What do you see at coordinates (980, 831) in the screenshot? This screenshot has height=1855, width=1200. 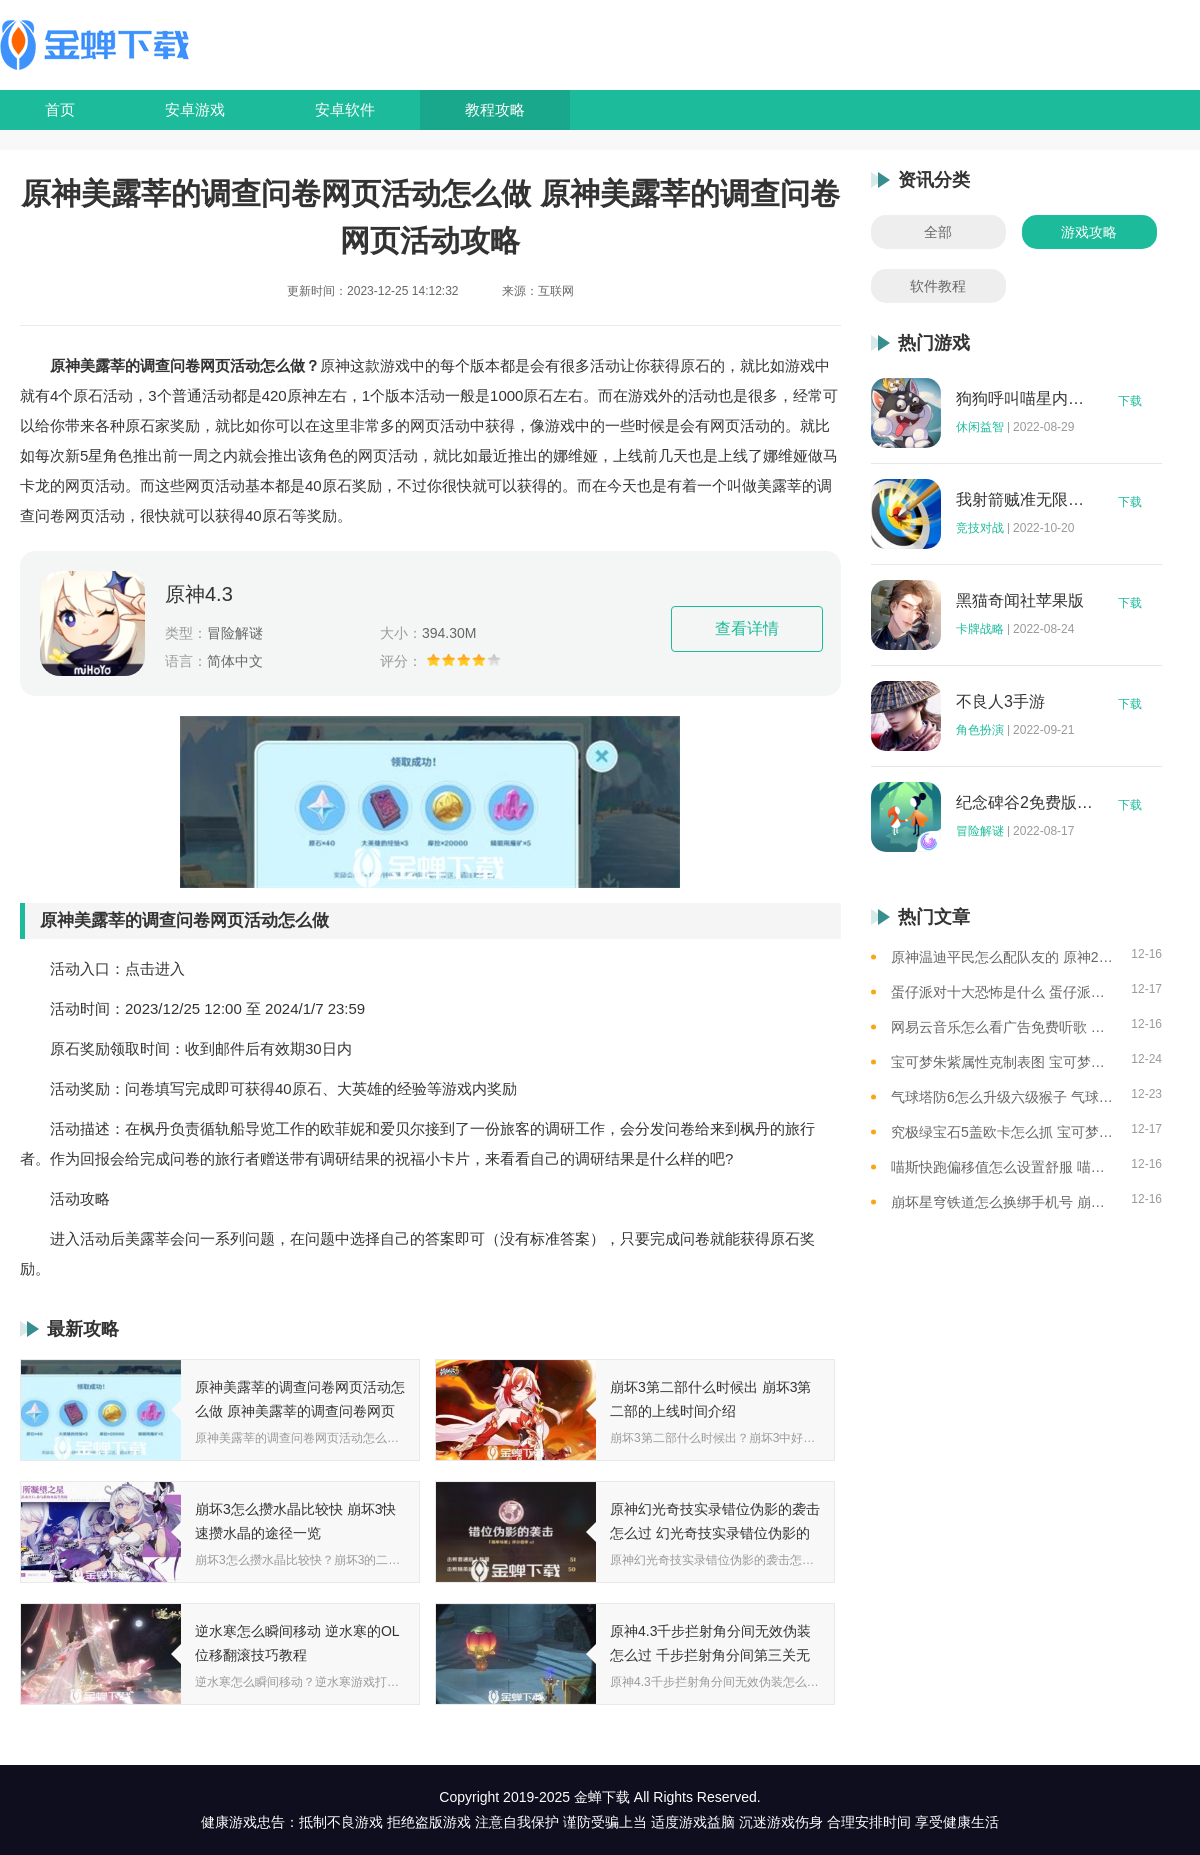 I see `冒险解谜` at bounding box center [980, 831].